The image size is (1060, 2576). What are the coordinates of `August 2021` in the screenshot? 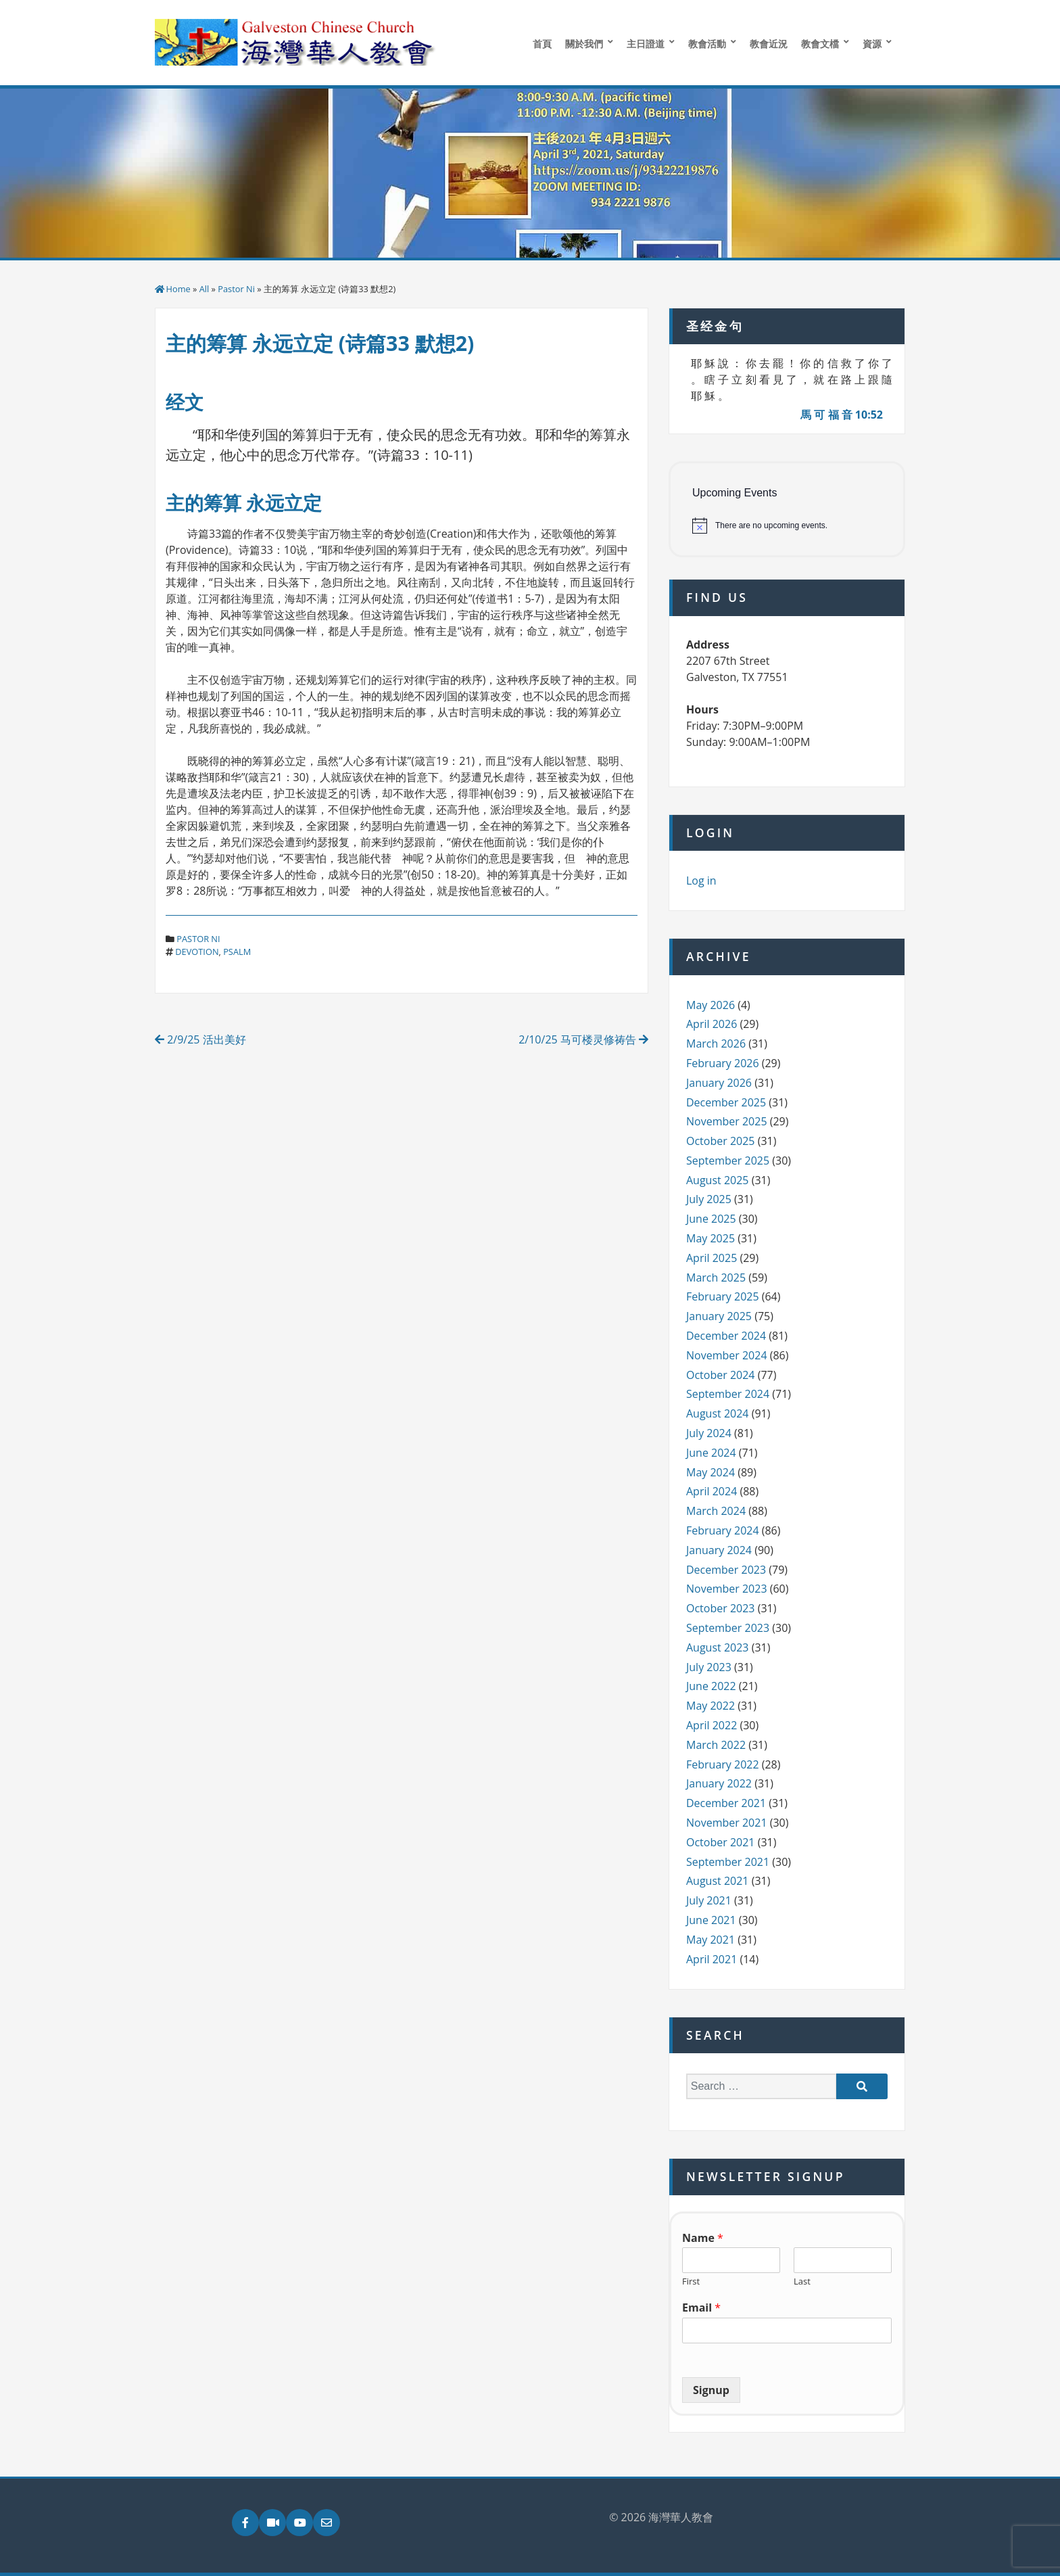 It's located at (717, 1880).